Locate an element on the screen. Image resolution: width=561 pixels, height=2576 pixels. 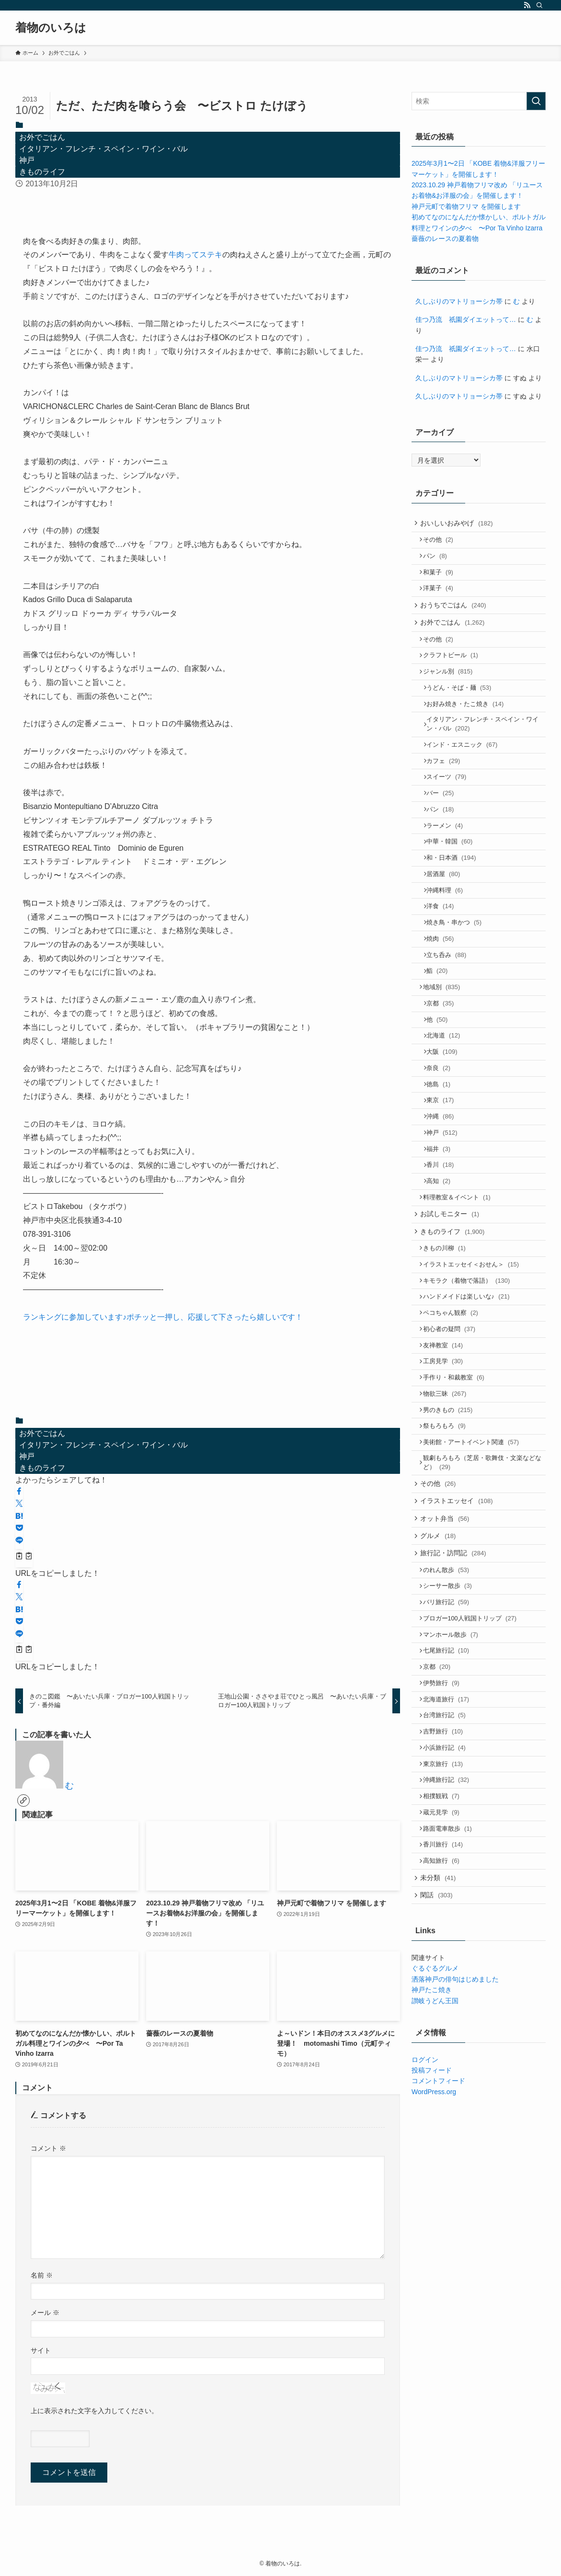
きもの川柳 is located at coordinates (448, 1350).